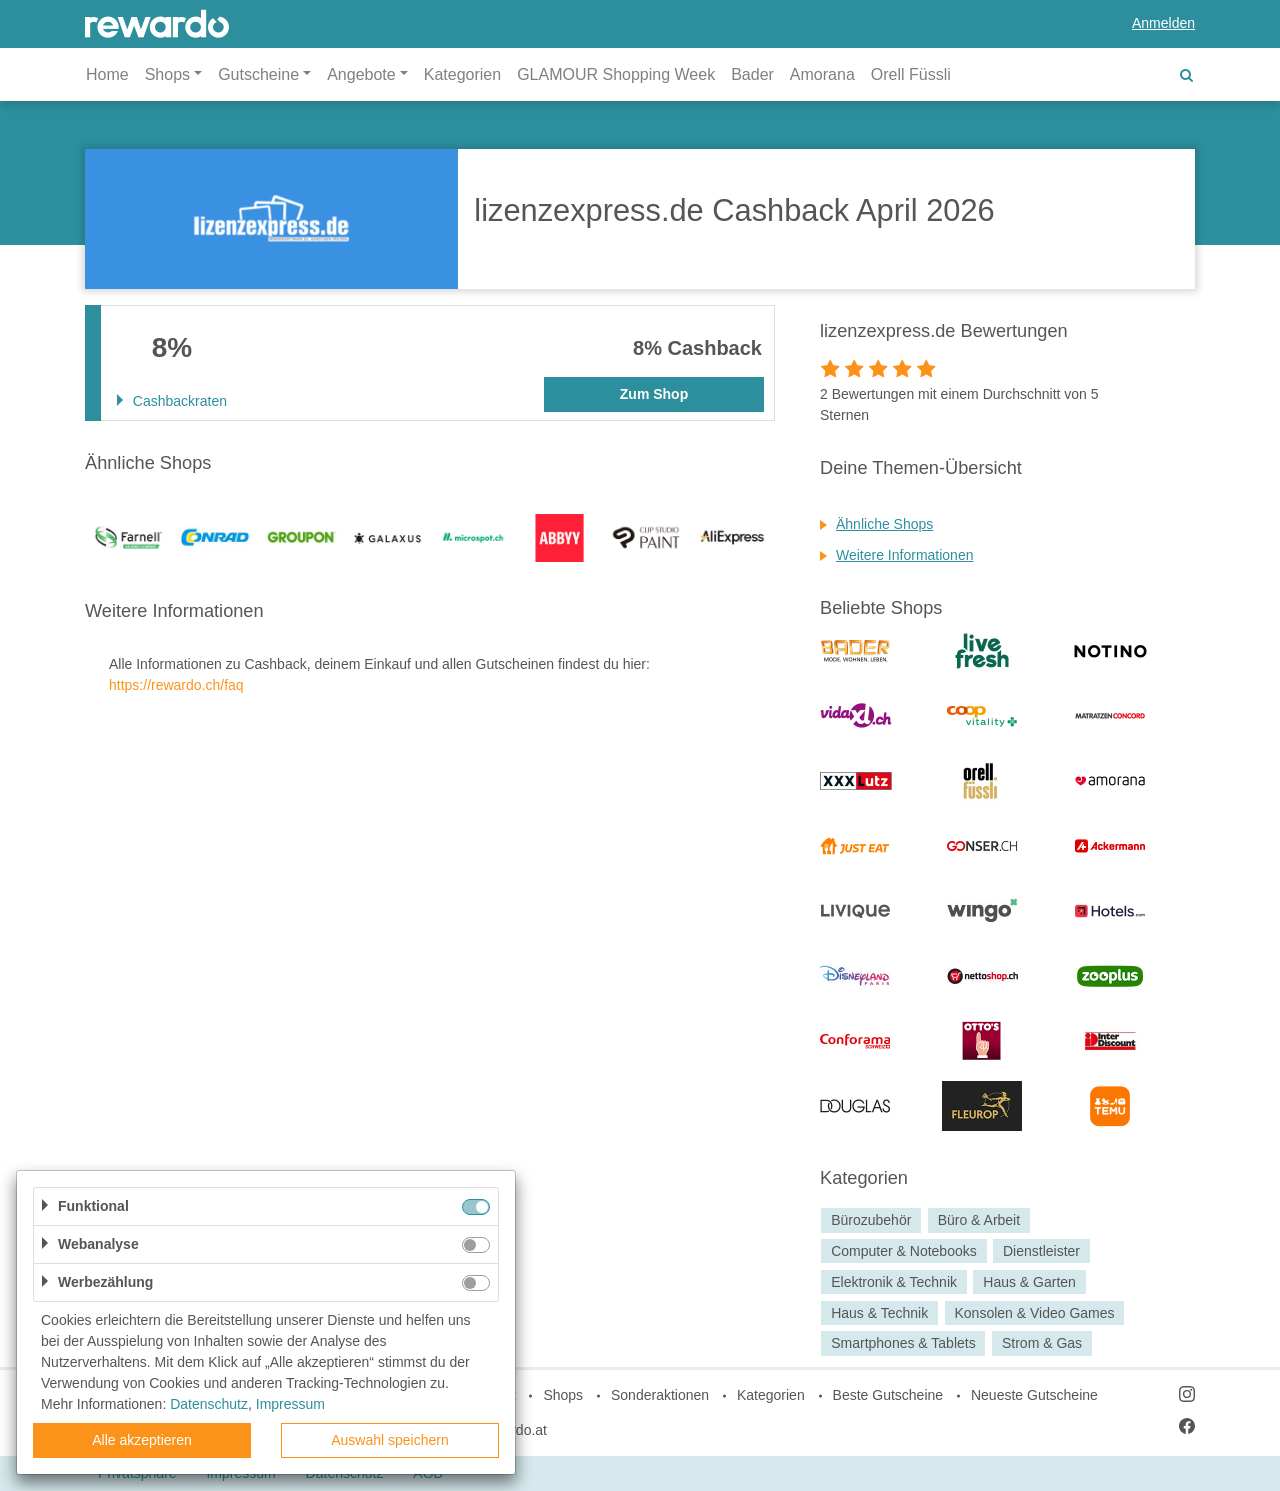  Describe the element at coordinates (660, 1395) in the screenshot. I see `Sonderaktionen` at that location.